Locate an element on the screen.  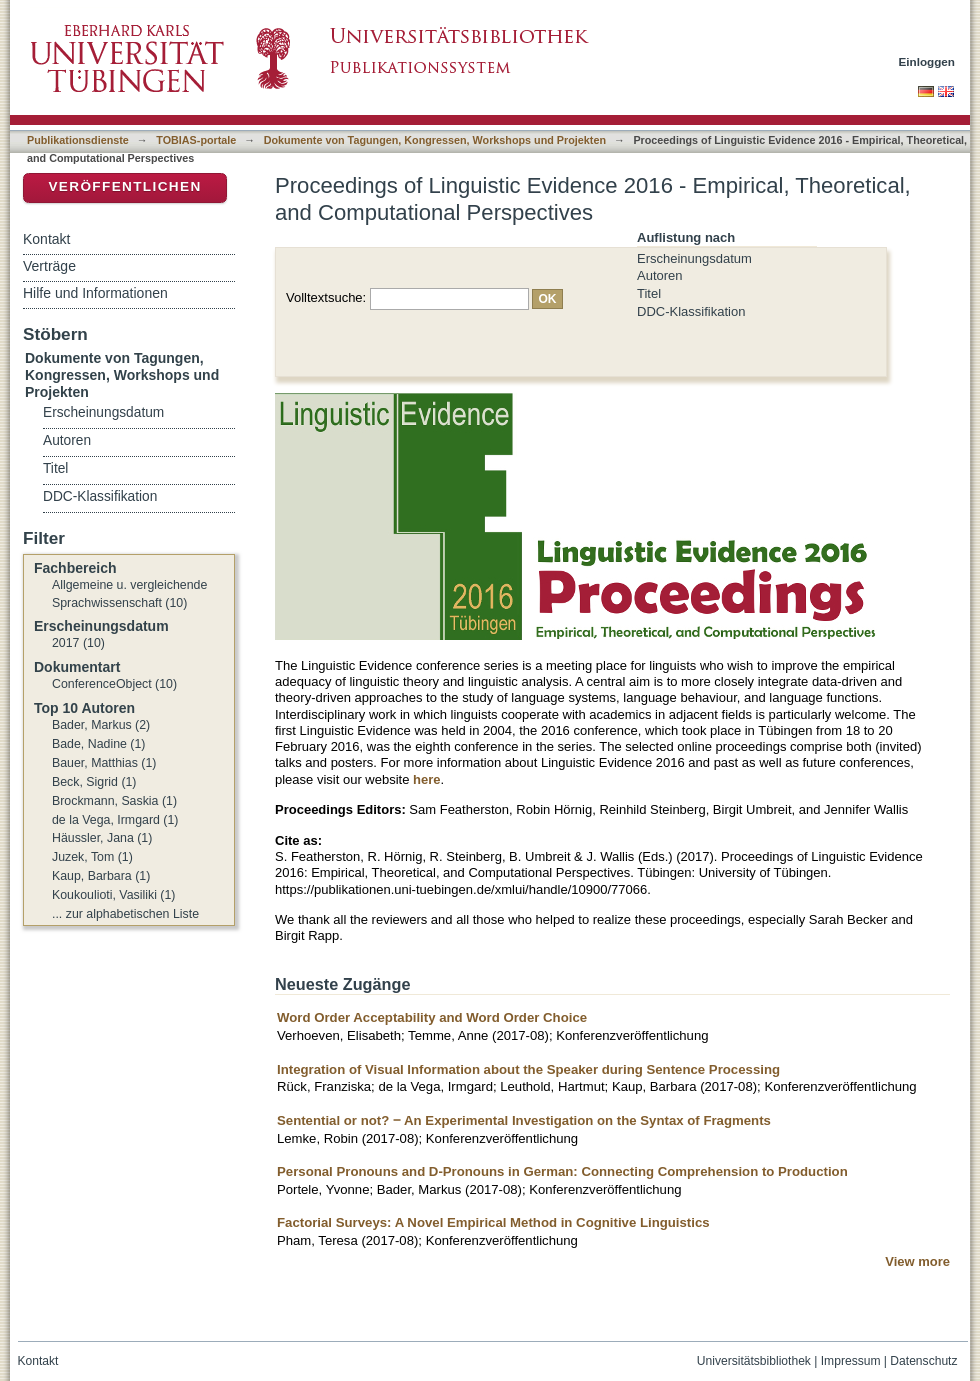
Autoren is located at coordinates (660, 275).